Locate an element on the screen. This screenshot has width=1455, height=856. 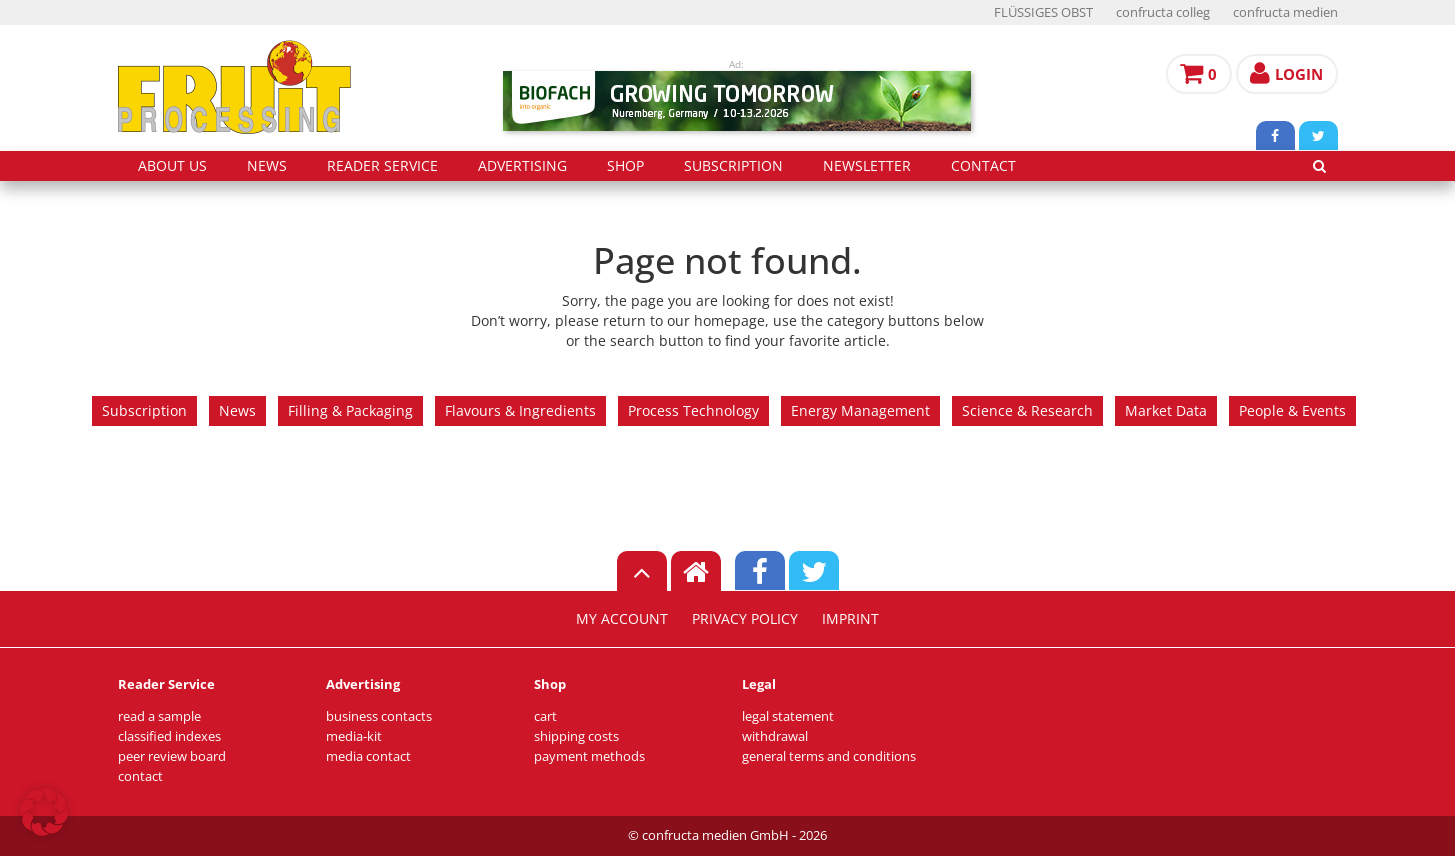
subscription is located at coordinates (733, 166).